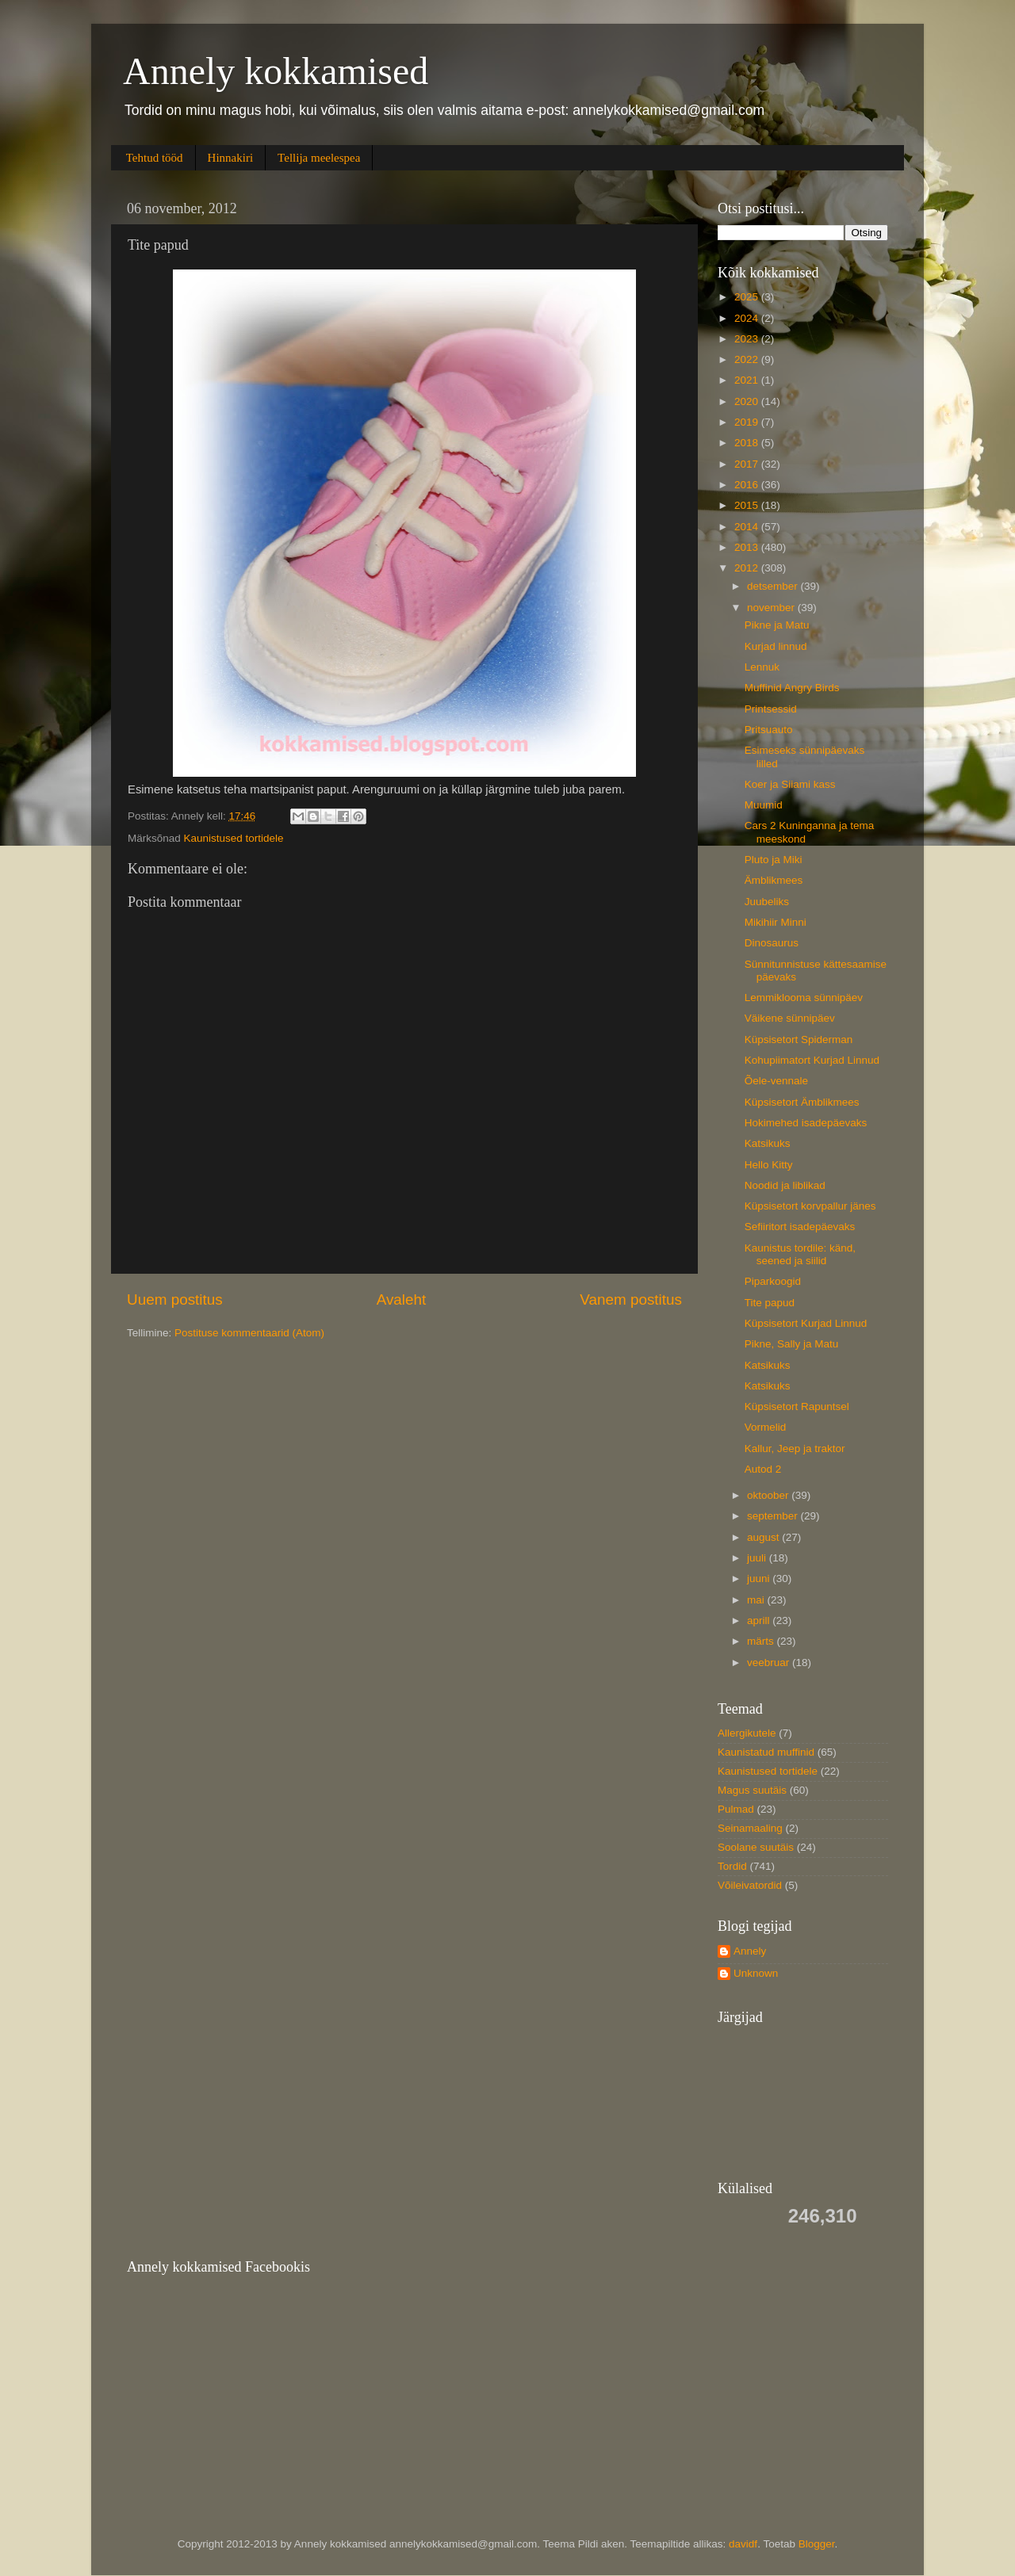 The image size is (1015, 2576). Describe the element at coordinates (732, 1866) in the screenshot. I see `Tordid` at that location.